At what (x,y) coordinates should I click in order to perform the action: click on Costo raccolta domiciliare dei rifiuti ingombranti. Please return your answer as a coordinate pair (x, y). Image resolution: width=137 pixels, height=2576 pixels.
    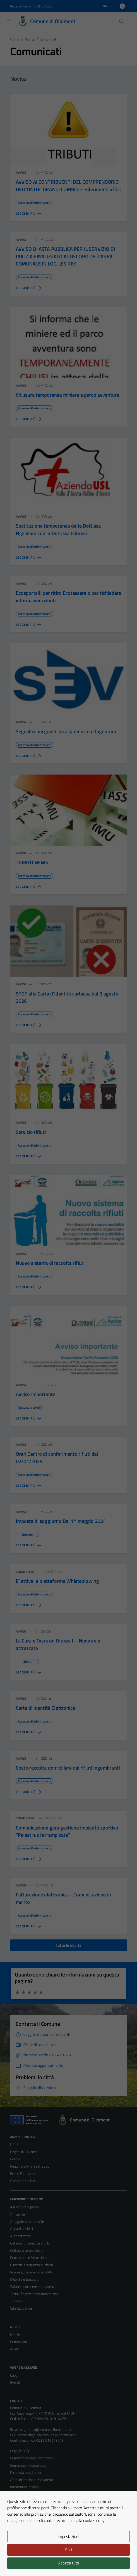
    Looking at the image, I should click on (68, 1767).